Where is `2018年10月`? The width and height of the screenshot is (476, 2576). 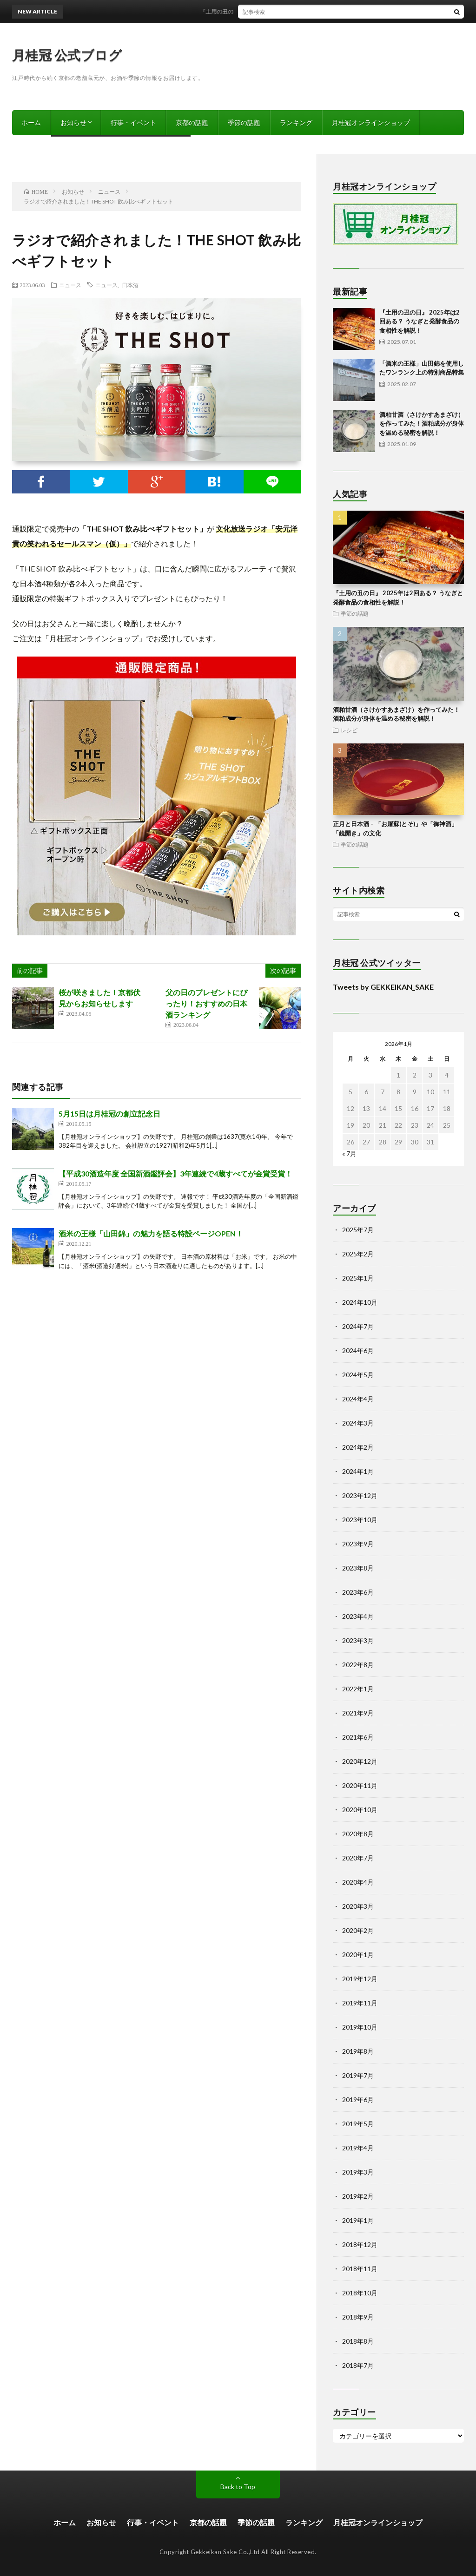
2018年10月 is located at coordinates (359, 2293).